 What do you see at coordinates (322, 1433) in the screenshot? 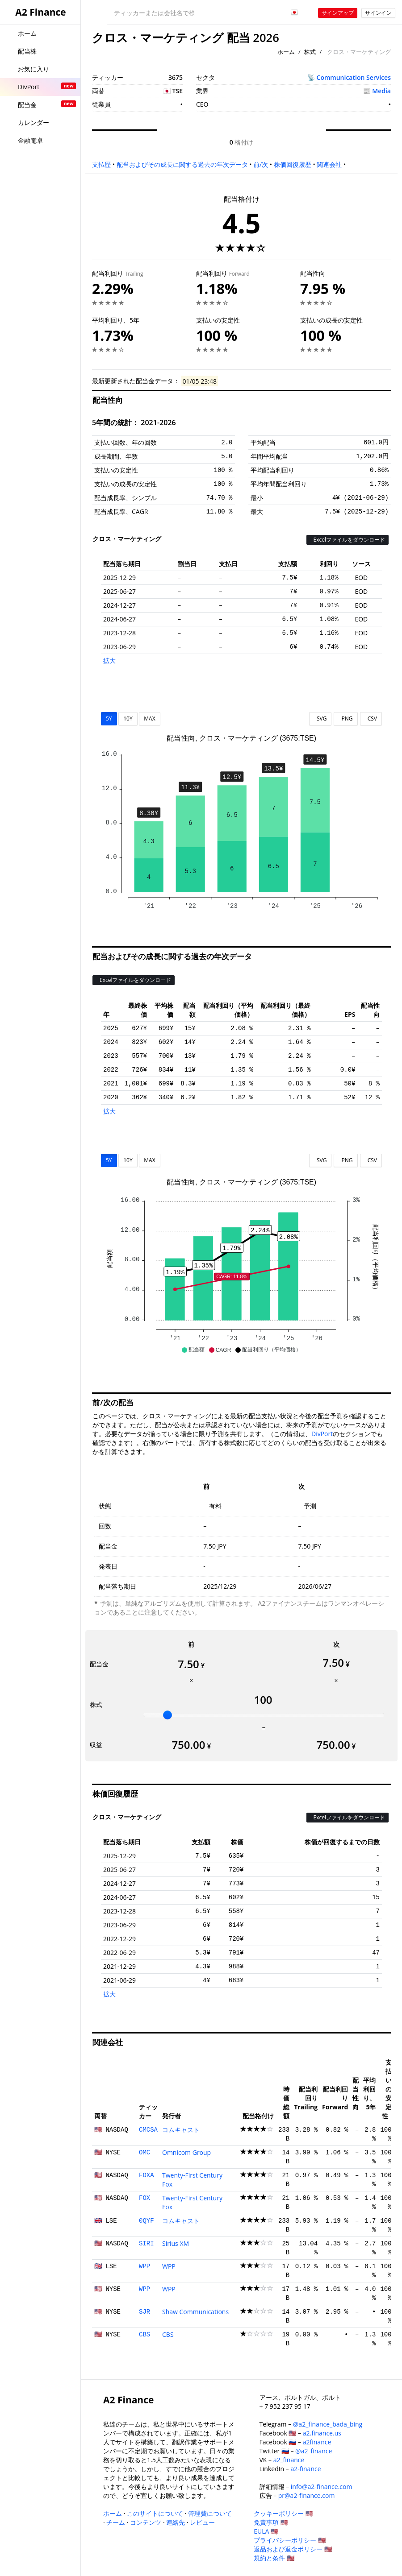
I see `DivPort` at bounding box center [322, 1433].